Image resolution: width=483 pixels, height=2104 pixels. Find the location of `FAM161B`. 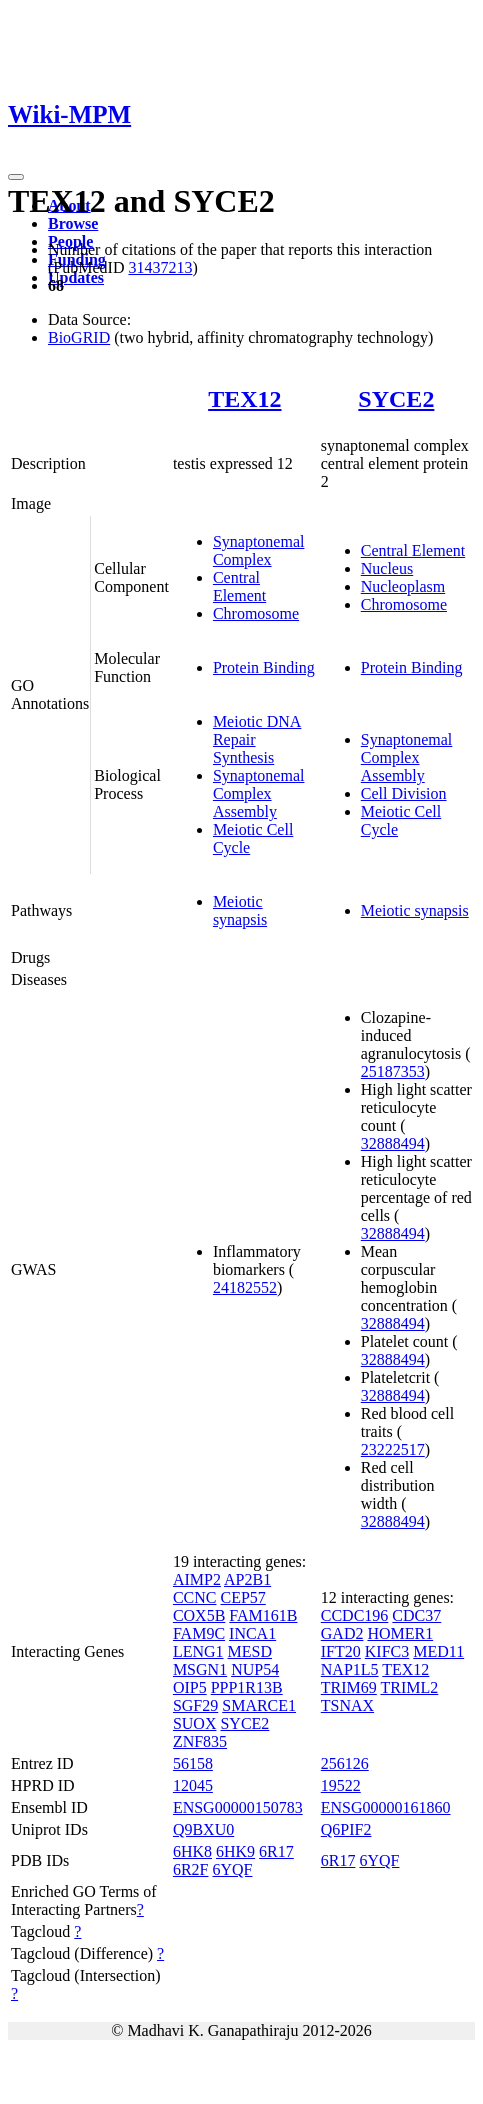

FAM161B is located at coordinates (263, 1615).